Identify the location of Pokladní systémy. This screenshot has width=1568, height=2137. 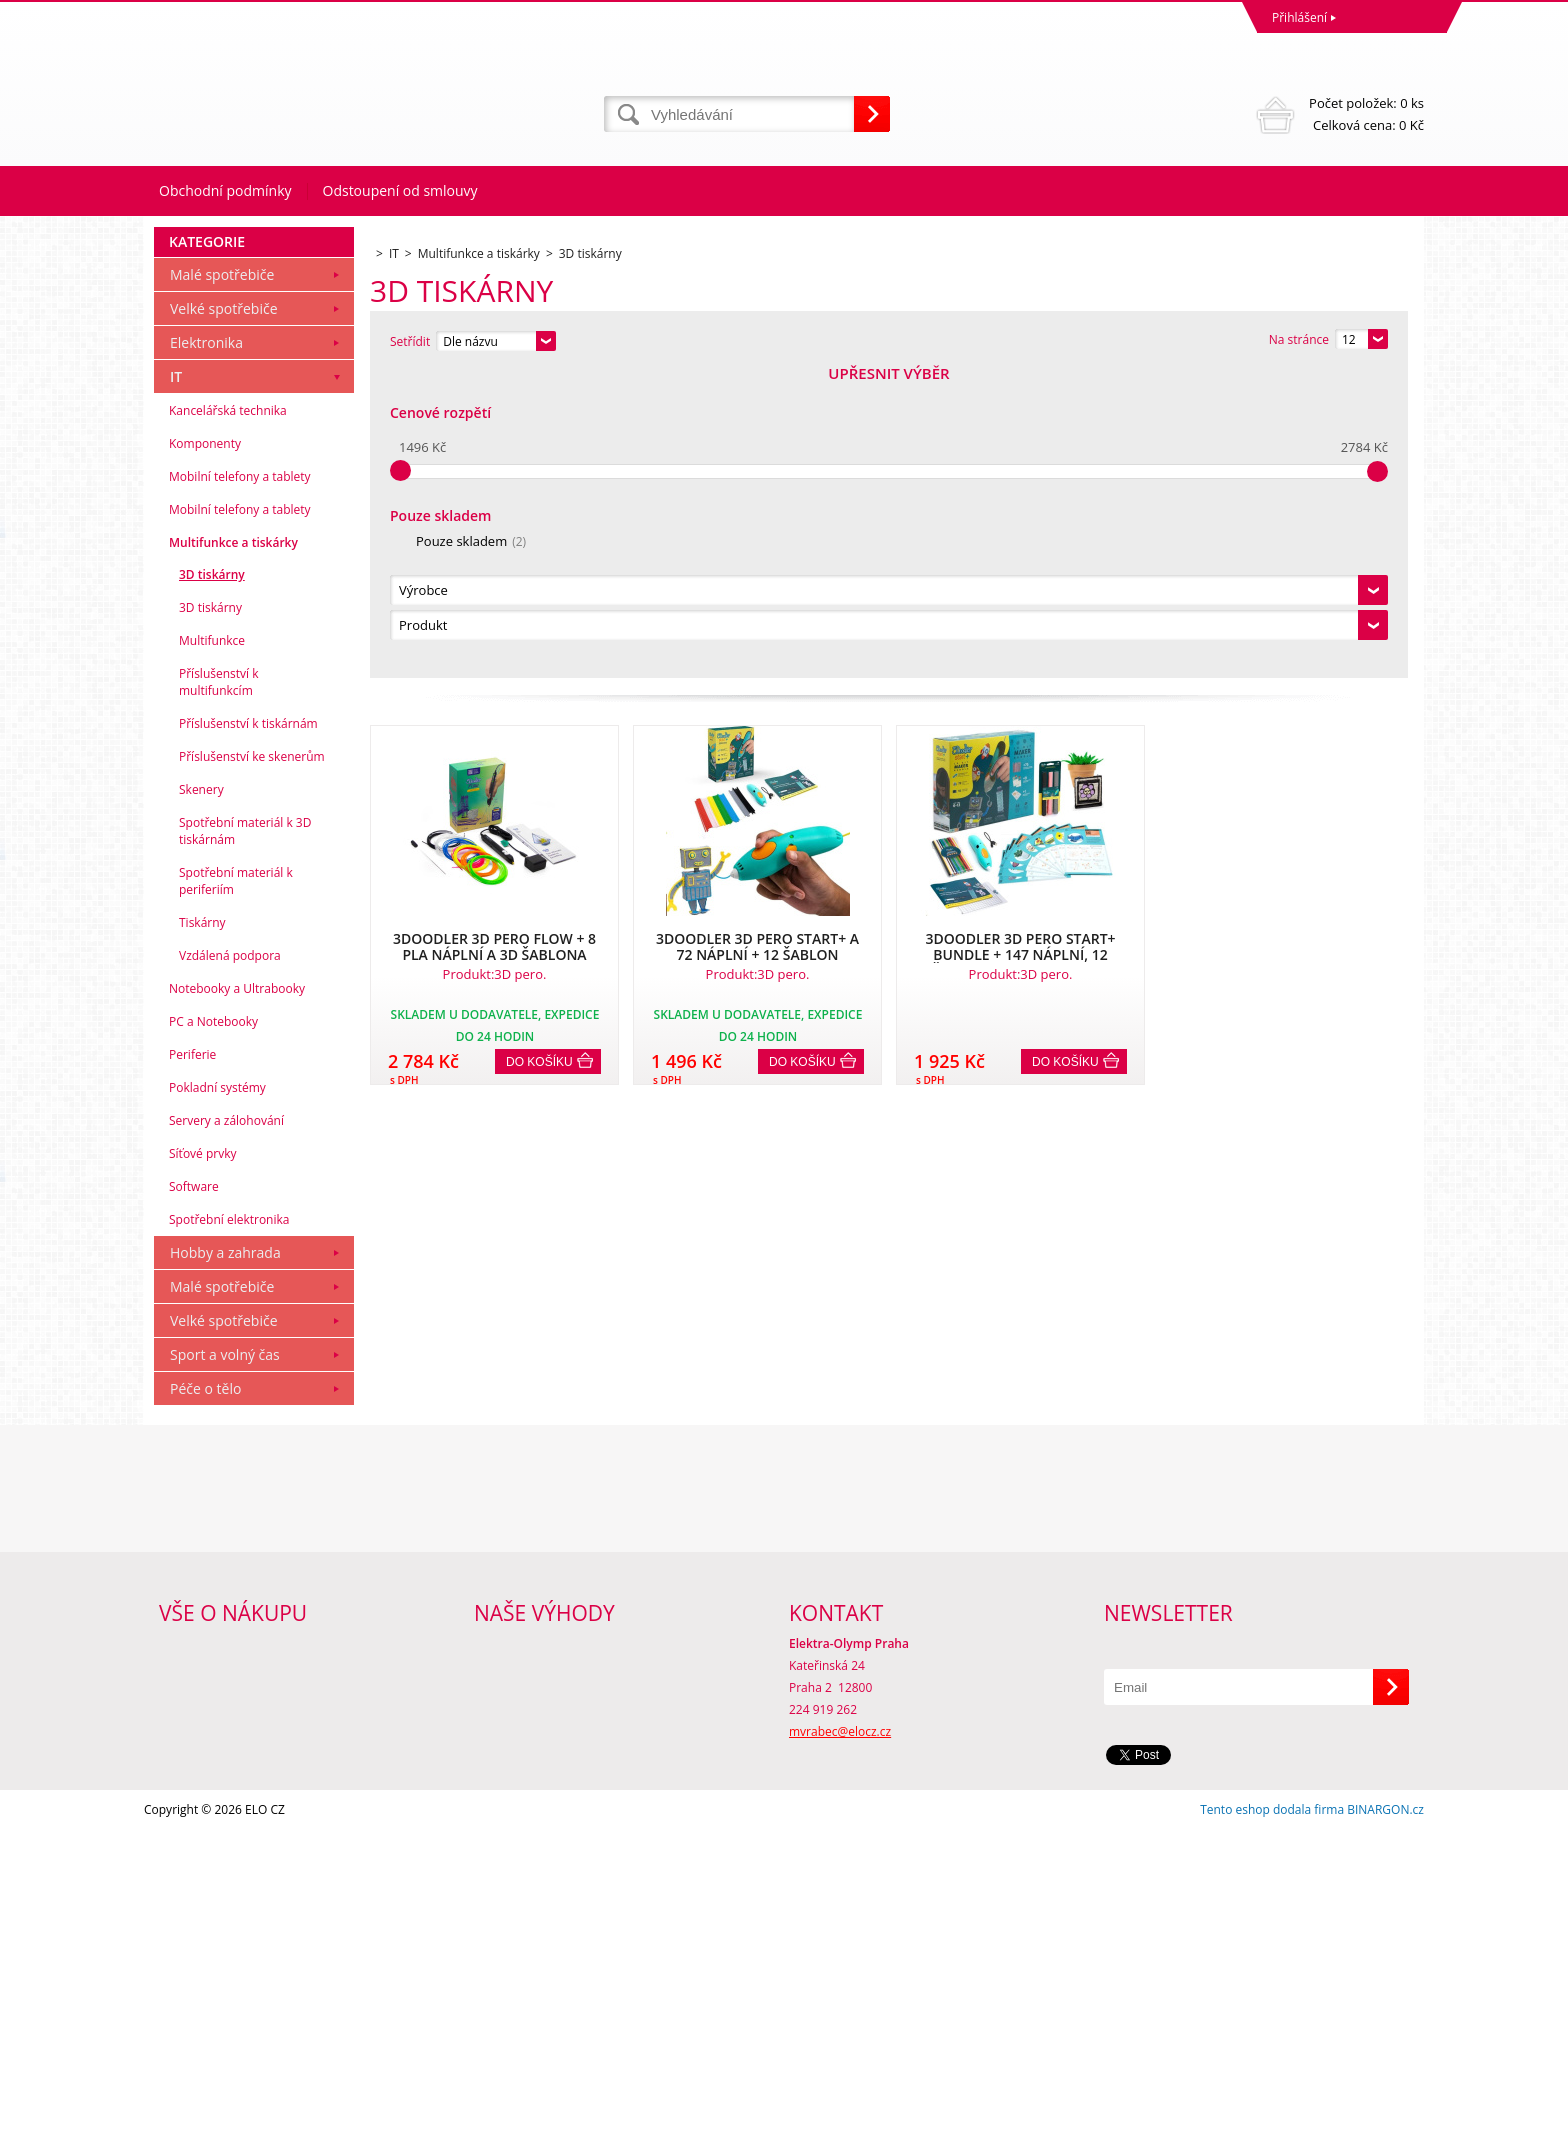
(217, 1394).